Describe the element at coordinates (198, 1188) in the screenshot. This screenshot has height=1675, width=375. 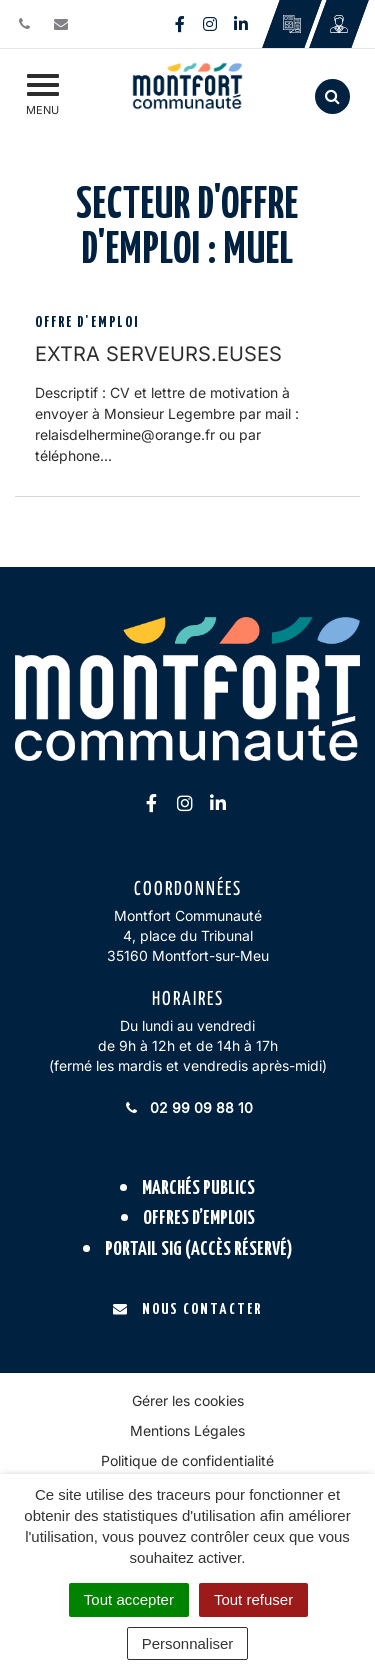
I see `Marchés publics` at that location.